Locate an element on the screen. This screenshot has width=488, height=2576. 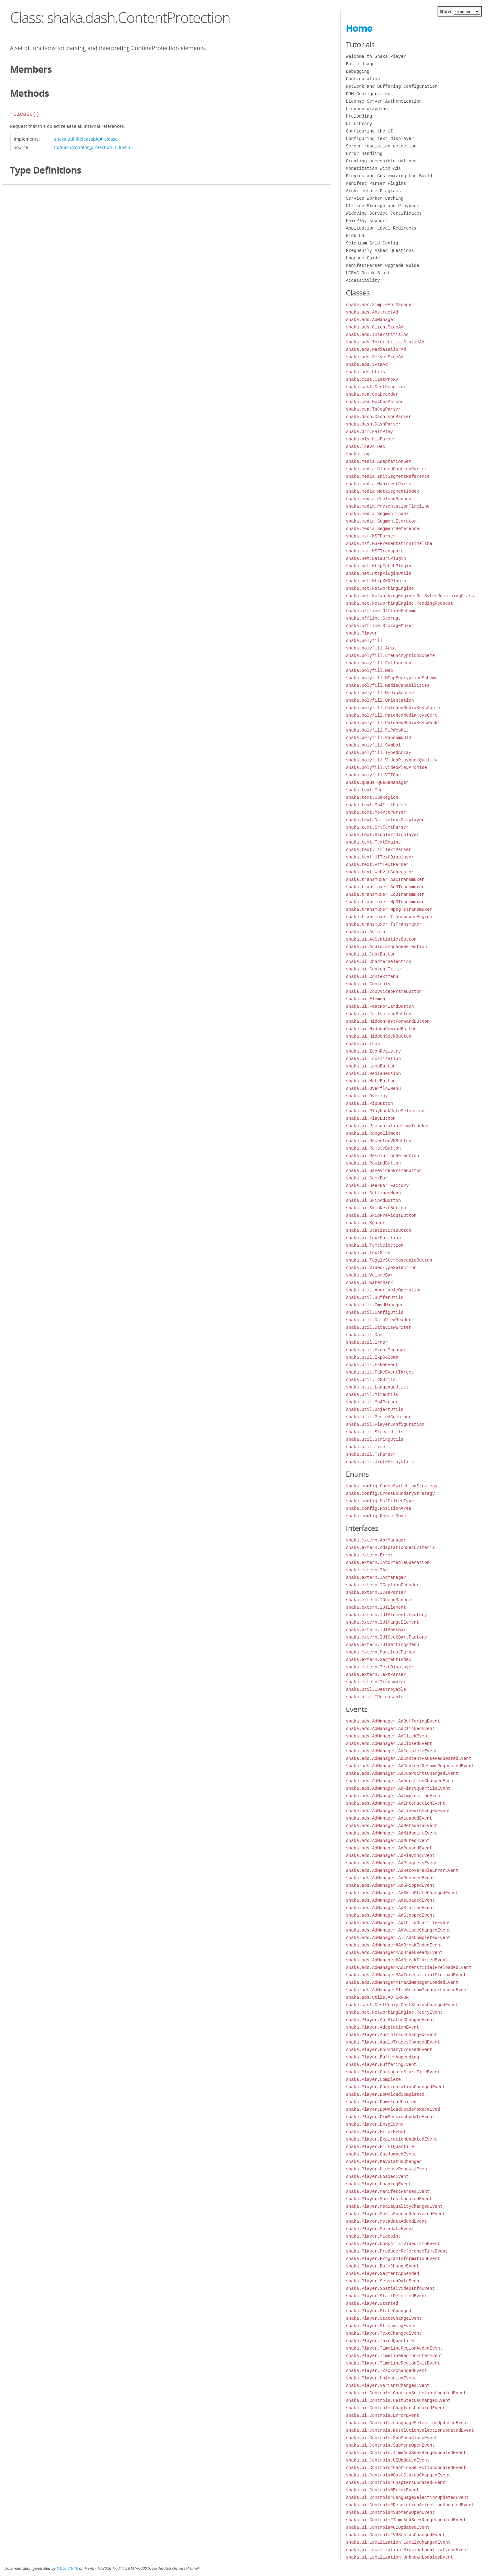
shaka.util.FakeEventTarget is located at coordinates (380, 1372).